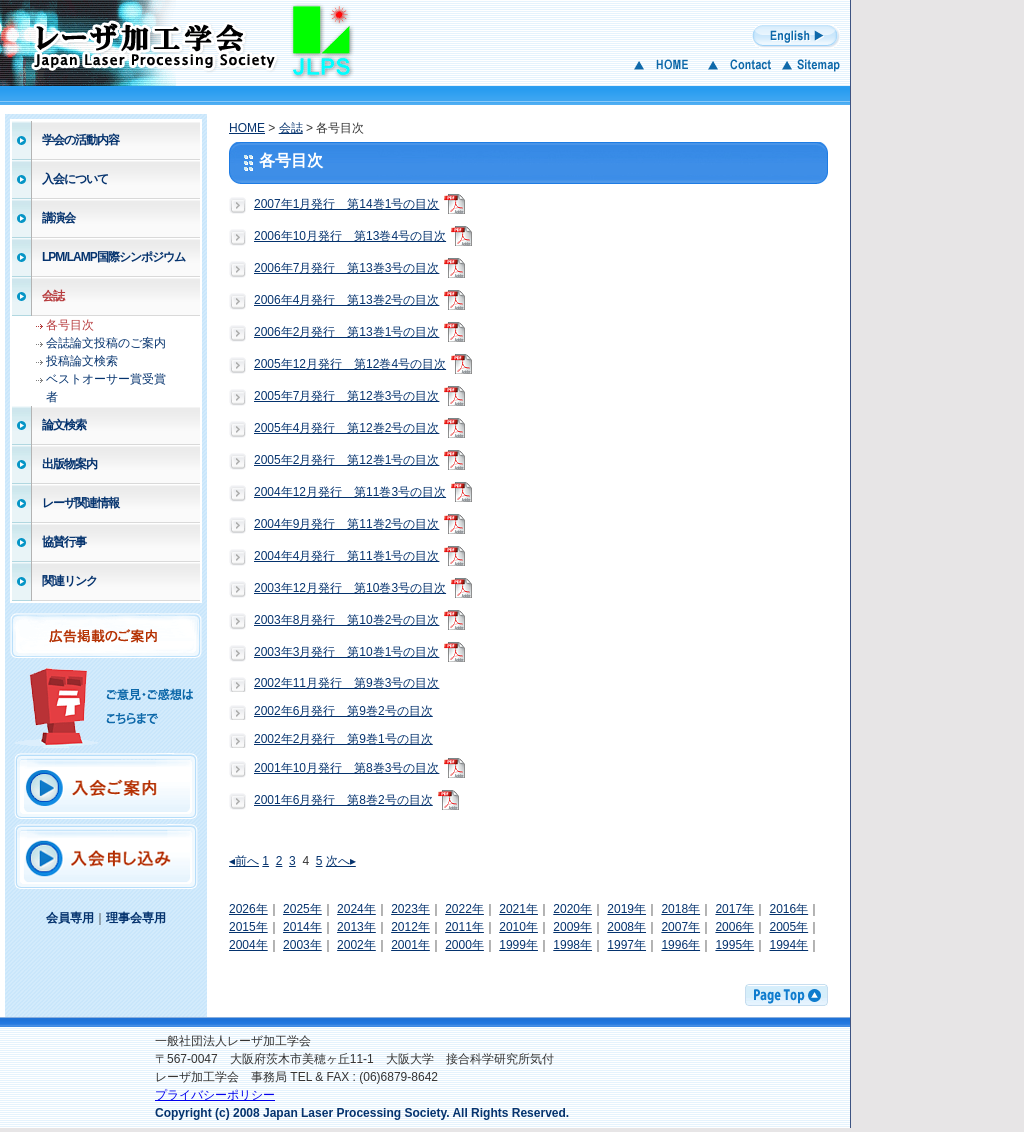  I want to click on 次へ▸, so click(341, 861).